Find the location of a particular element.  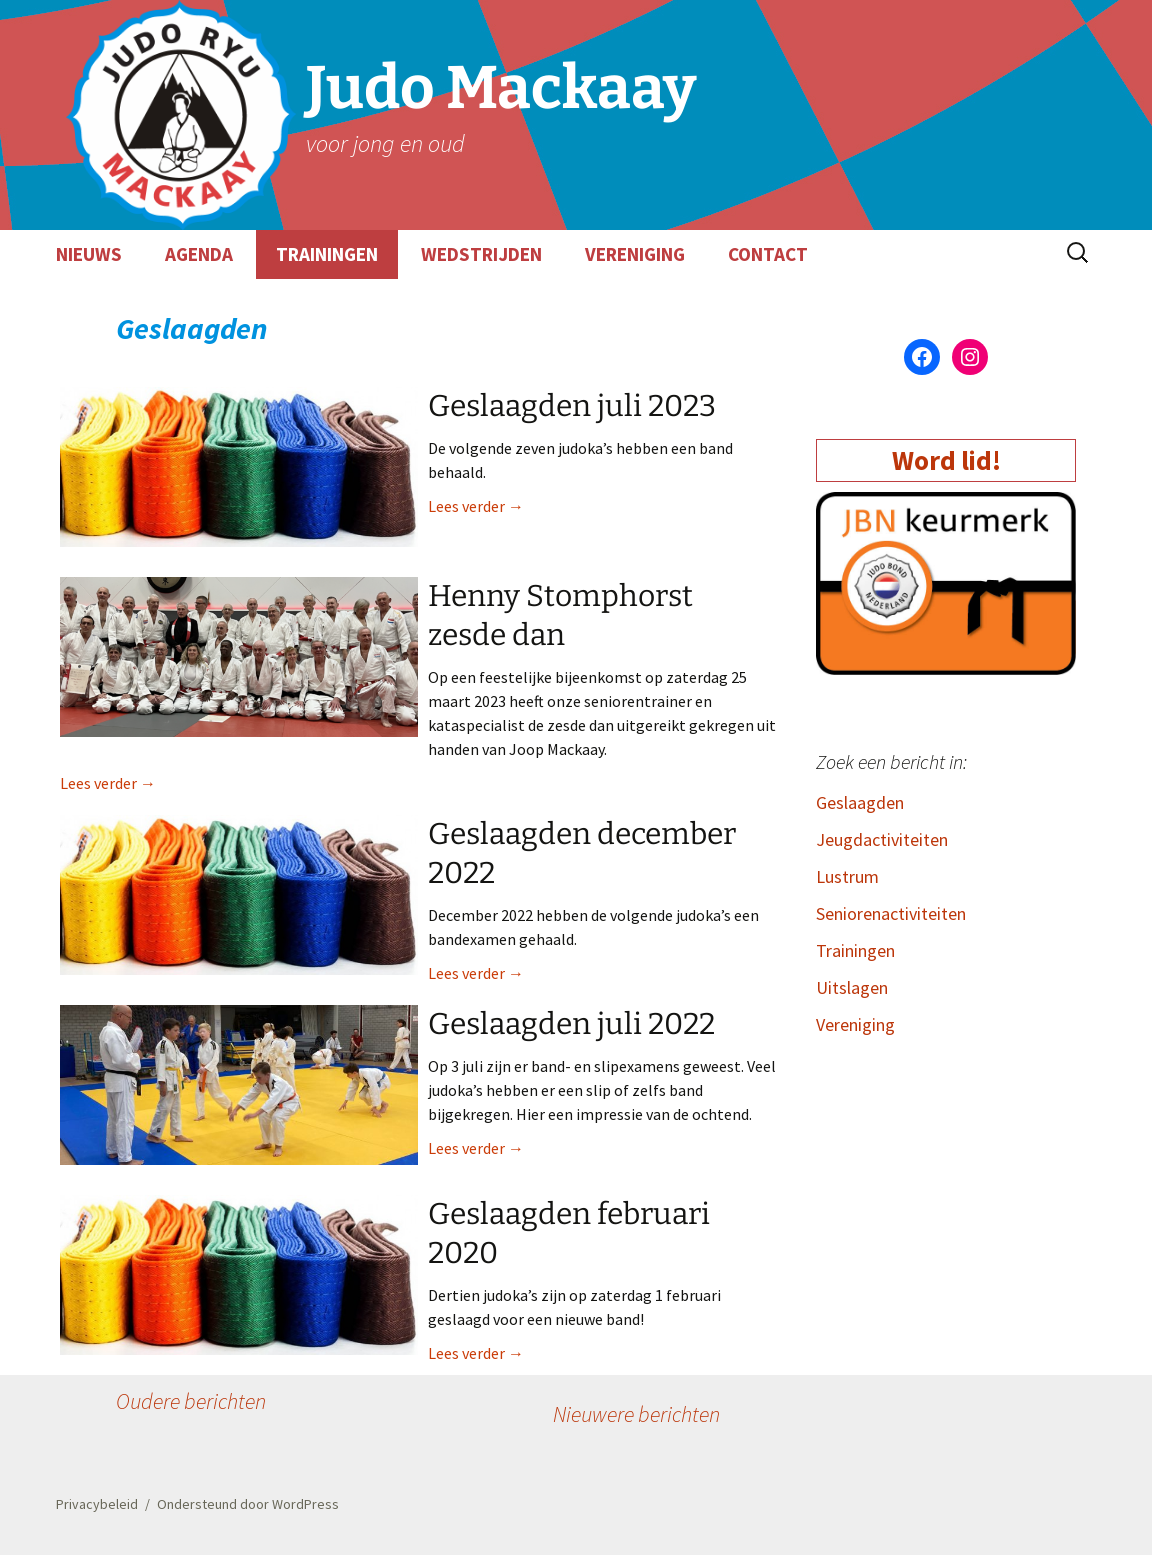

Nieuwere berichten is located at coordinates (636, 1414).